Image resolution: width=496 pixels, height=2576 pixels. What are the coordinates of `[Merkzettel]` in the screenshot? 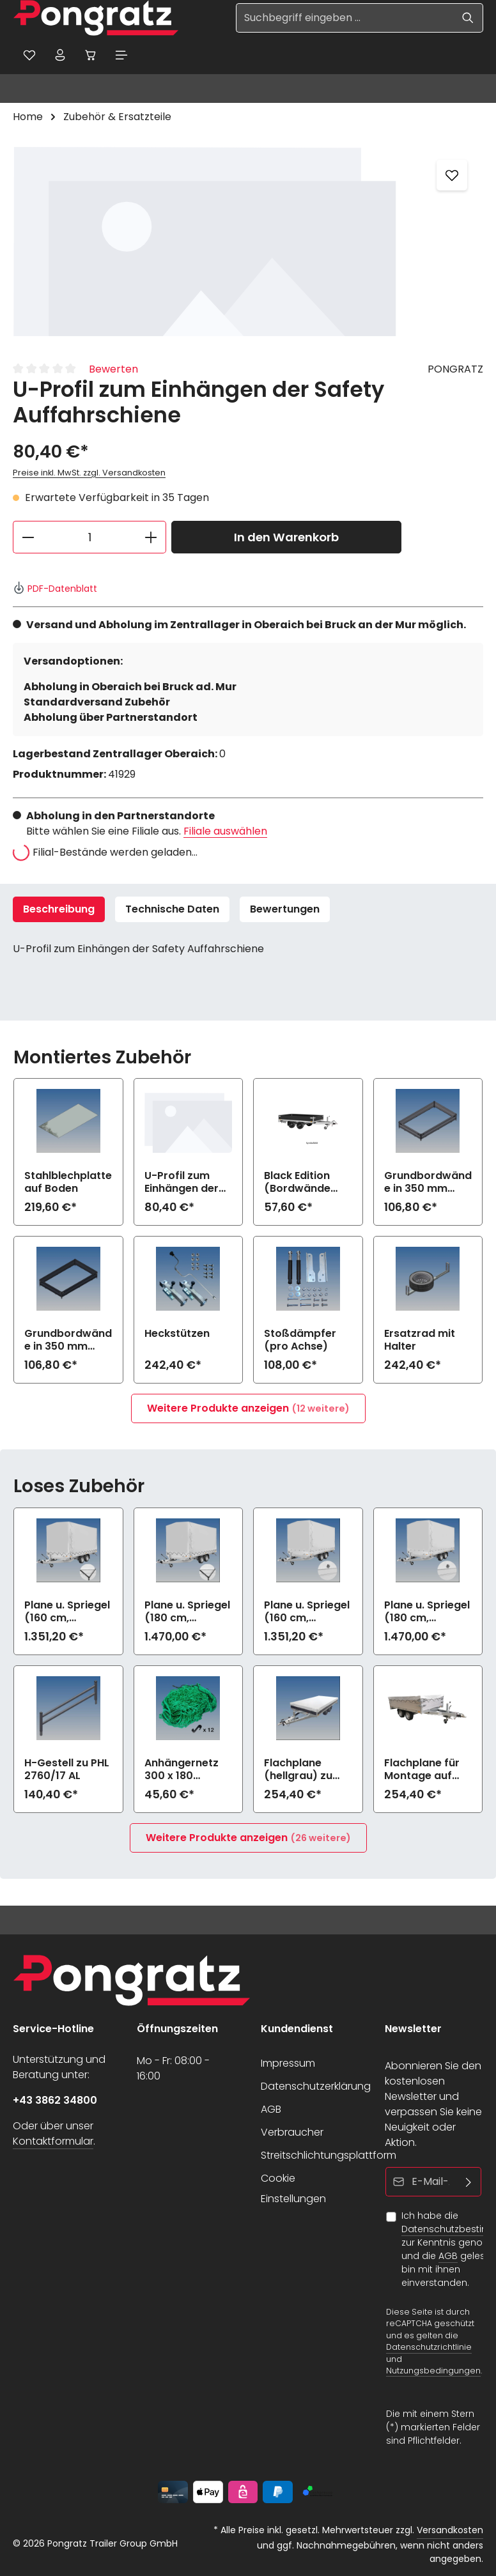 It's located at (30, 55).